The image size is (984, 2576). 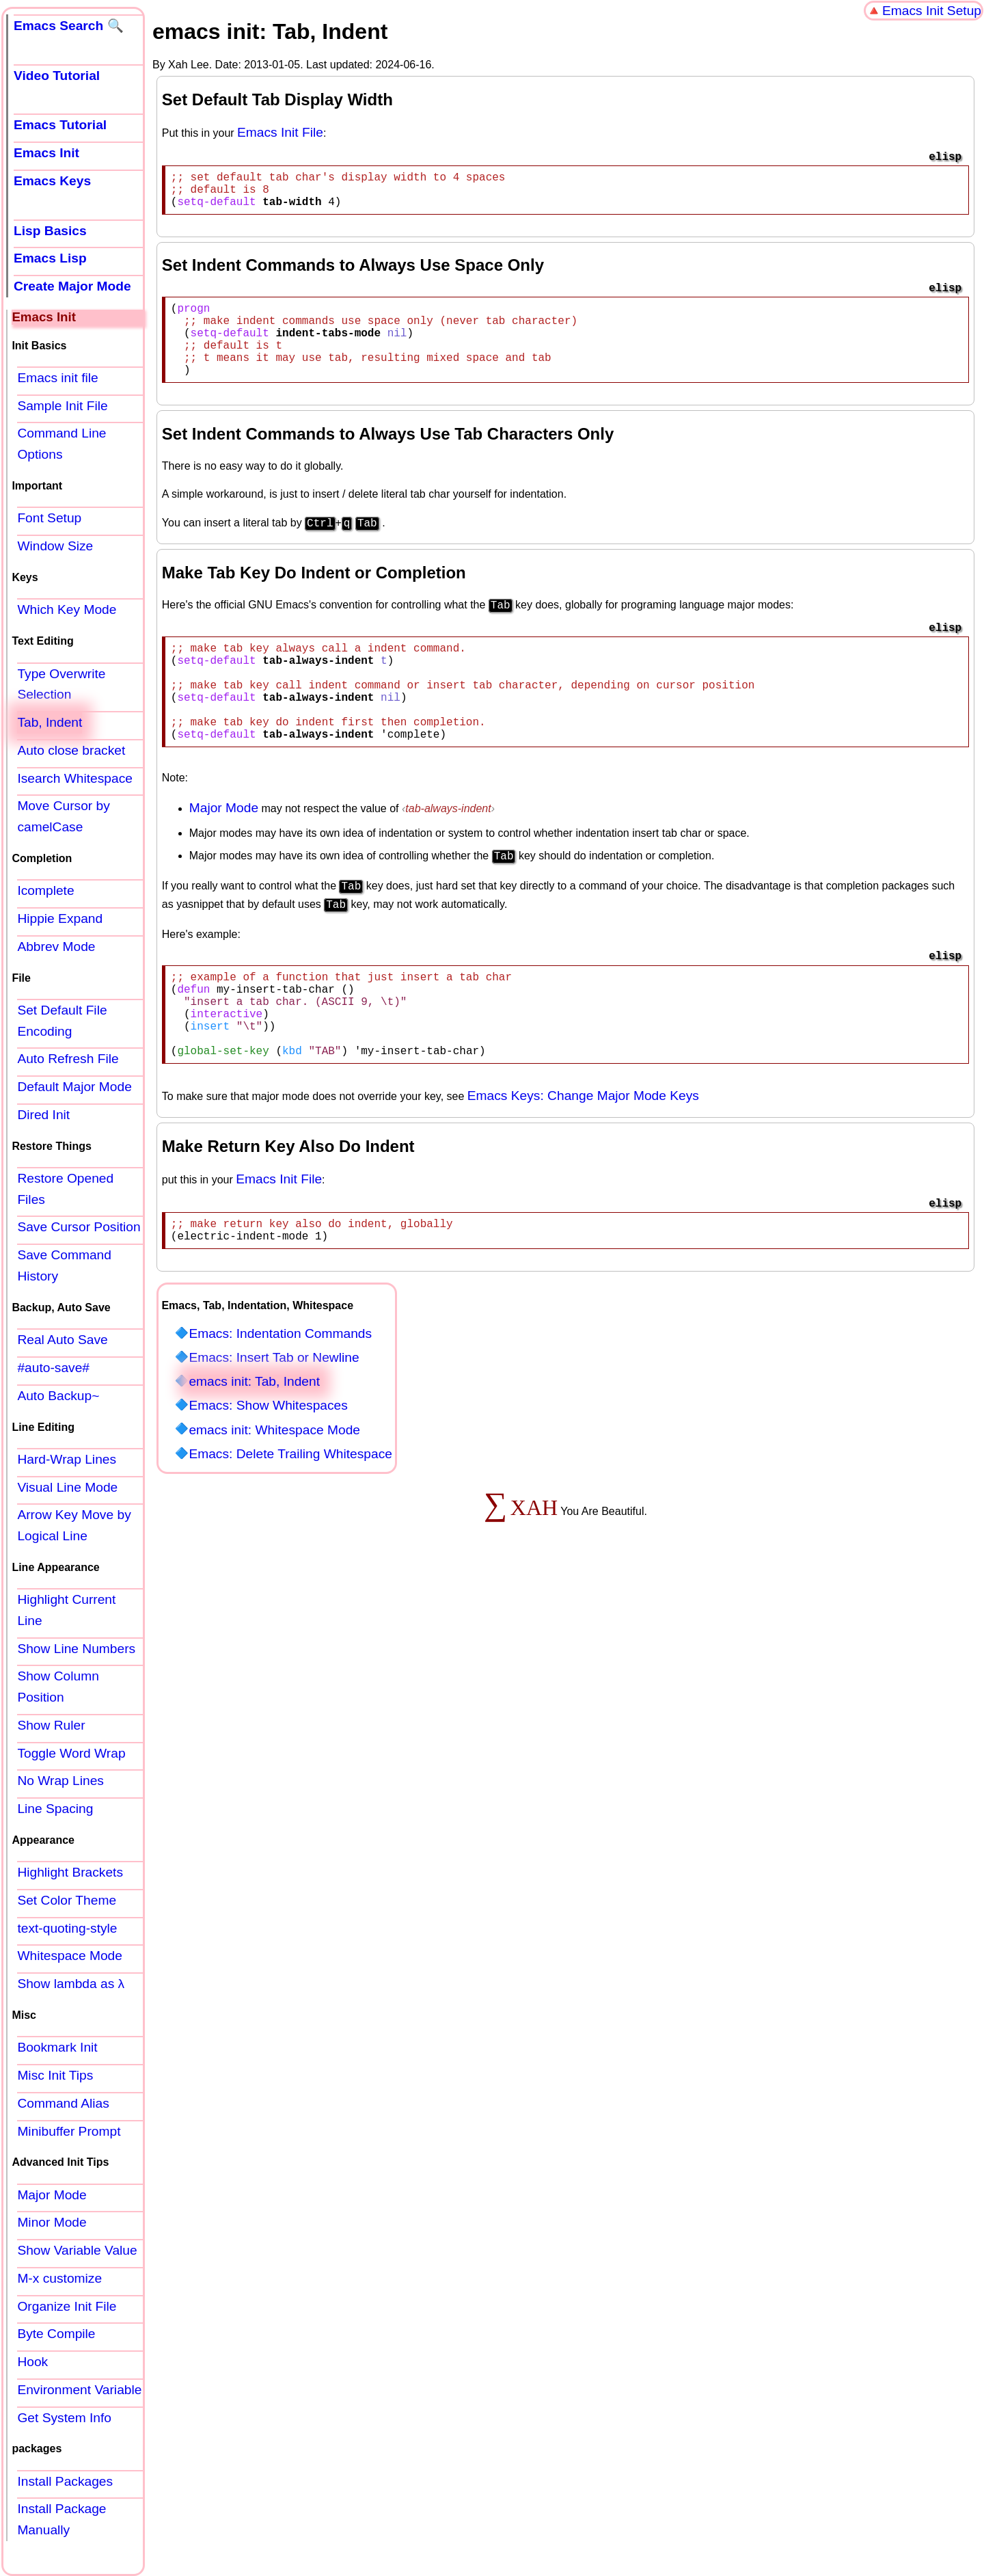 I want to click on Environment Variable, so click(x=79, y=2390).